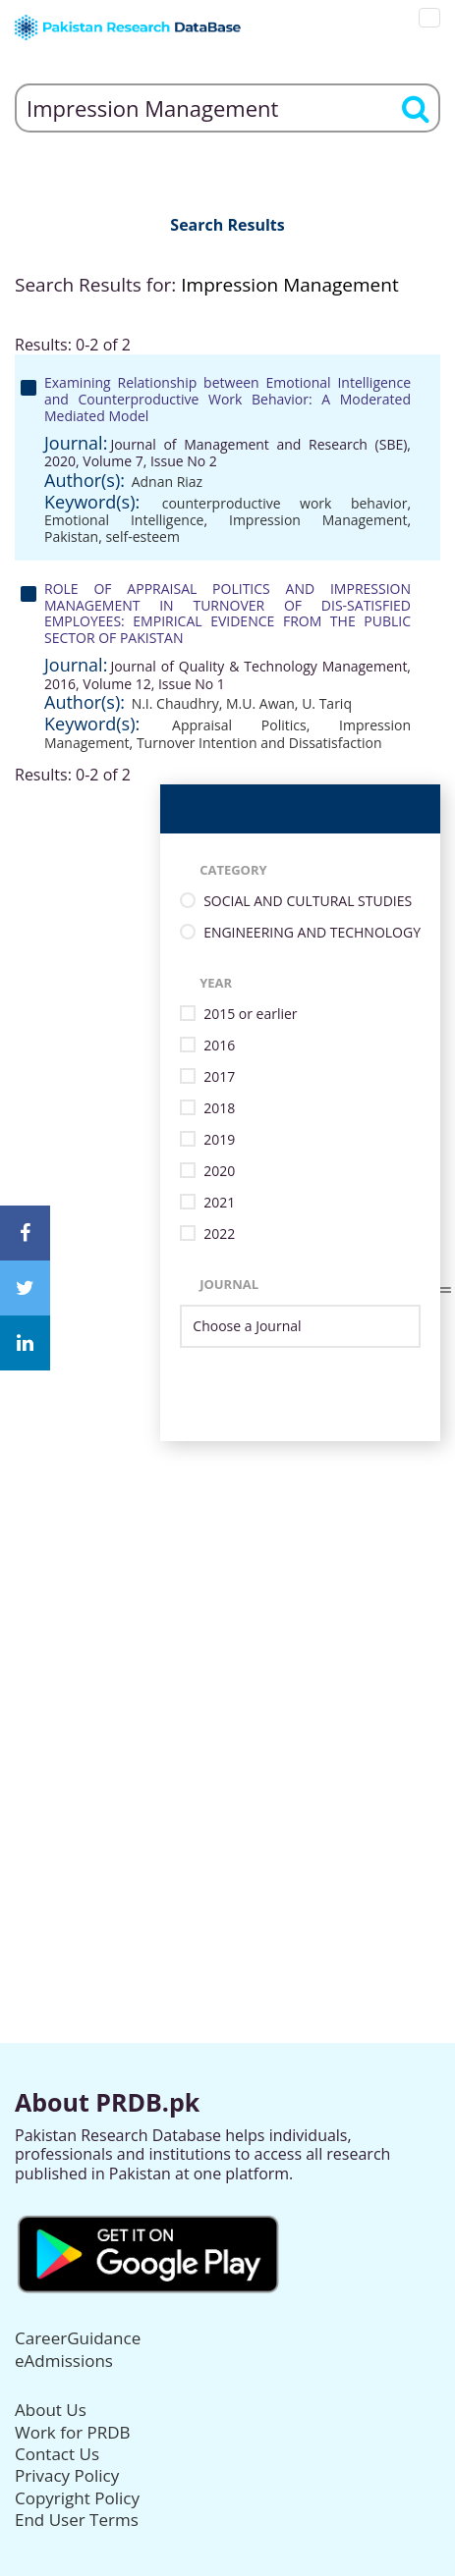  What do you see at coordinates (219, 1046) in the screenshot?
I see `2016` at bounding box center [219, 1046].